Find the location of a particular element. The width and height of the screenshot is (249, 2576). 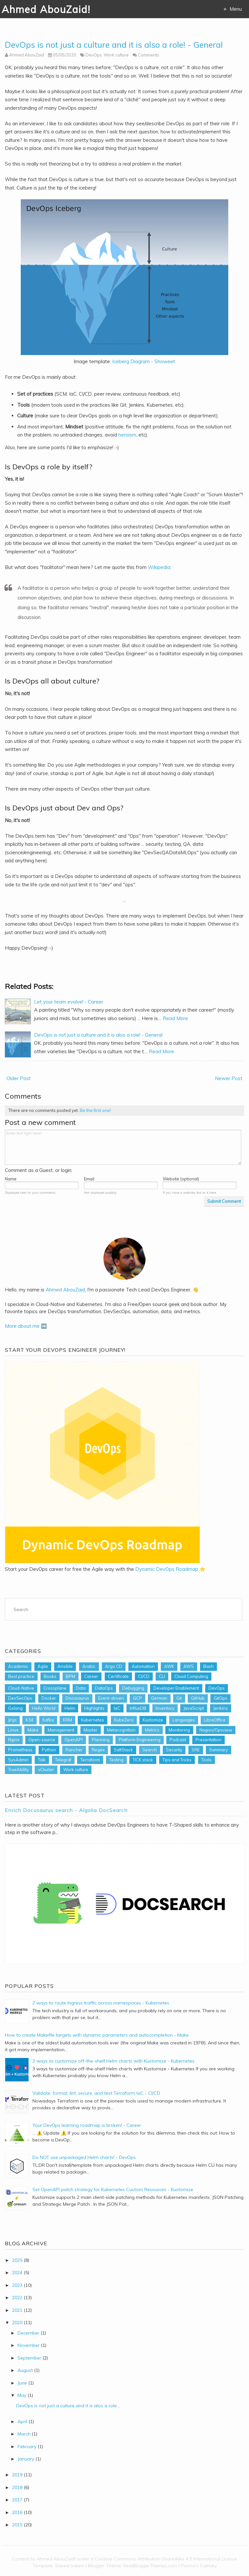

Argo CD is located at coordinates (113, 1666).